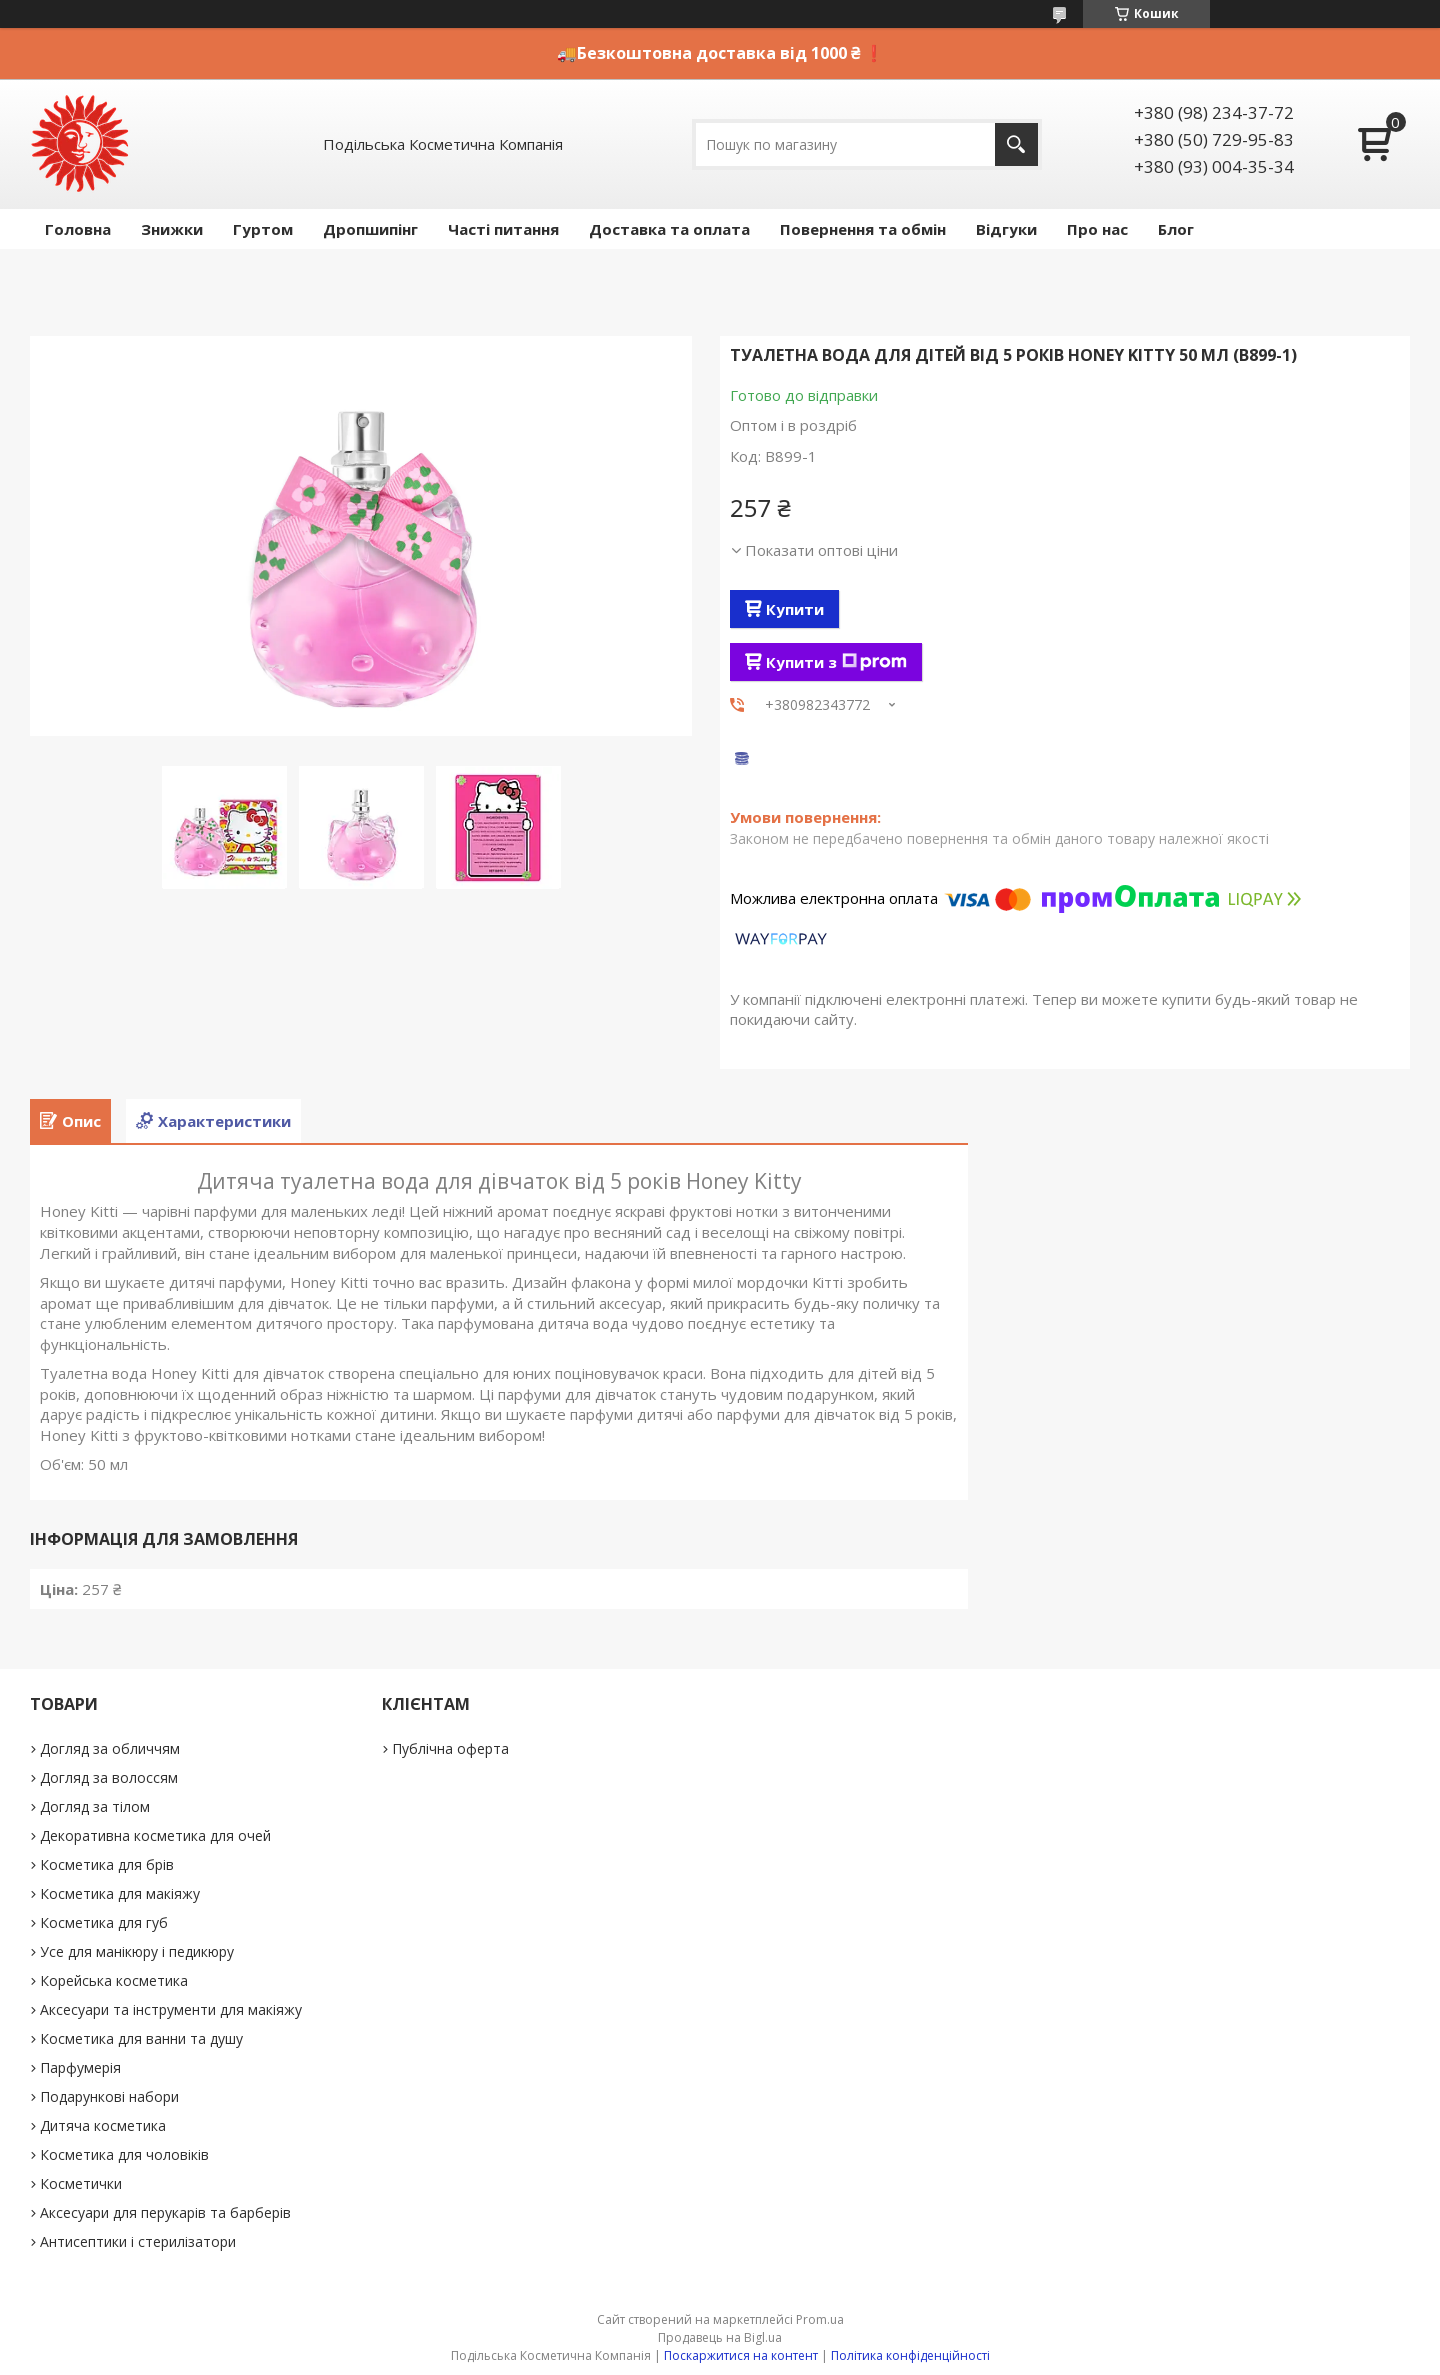 The width and height of the screenshot is (1440, 2375). Describe the element at coordinates (1097, 229) in the screenshot. I see `Про нас` at that location.